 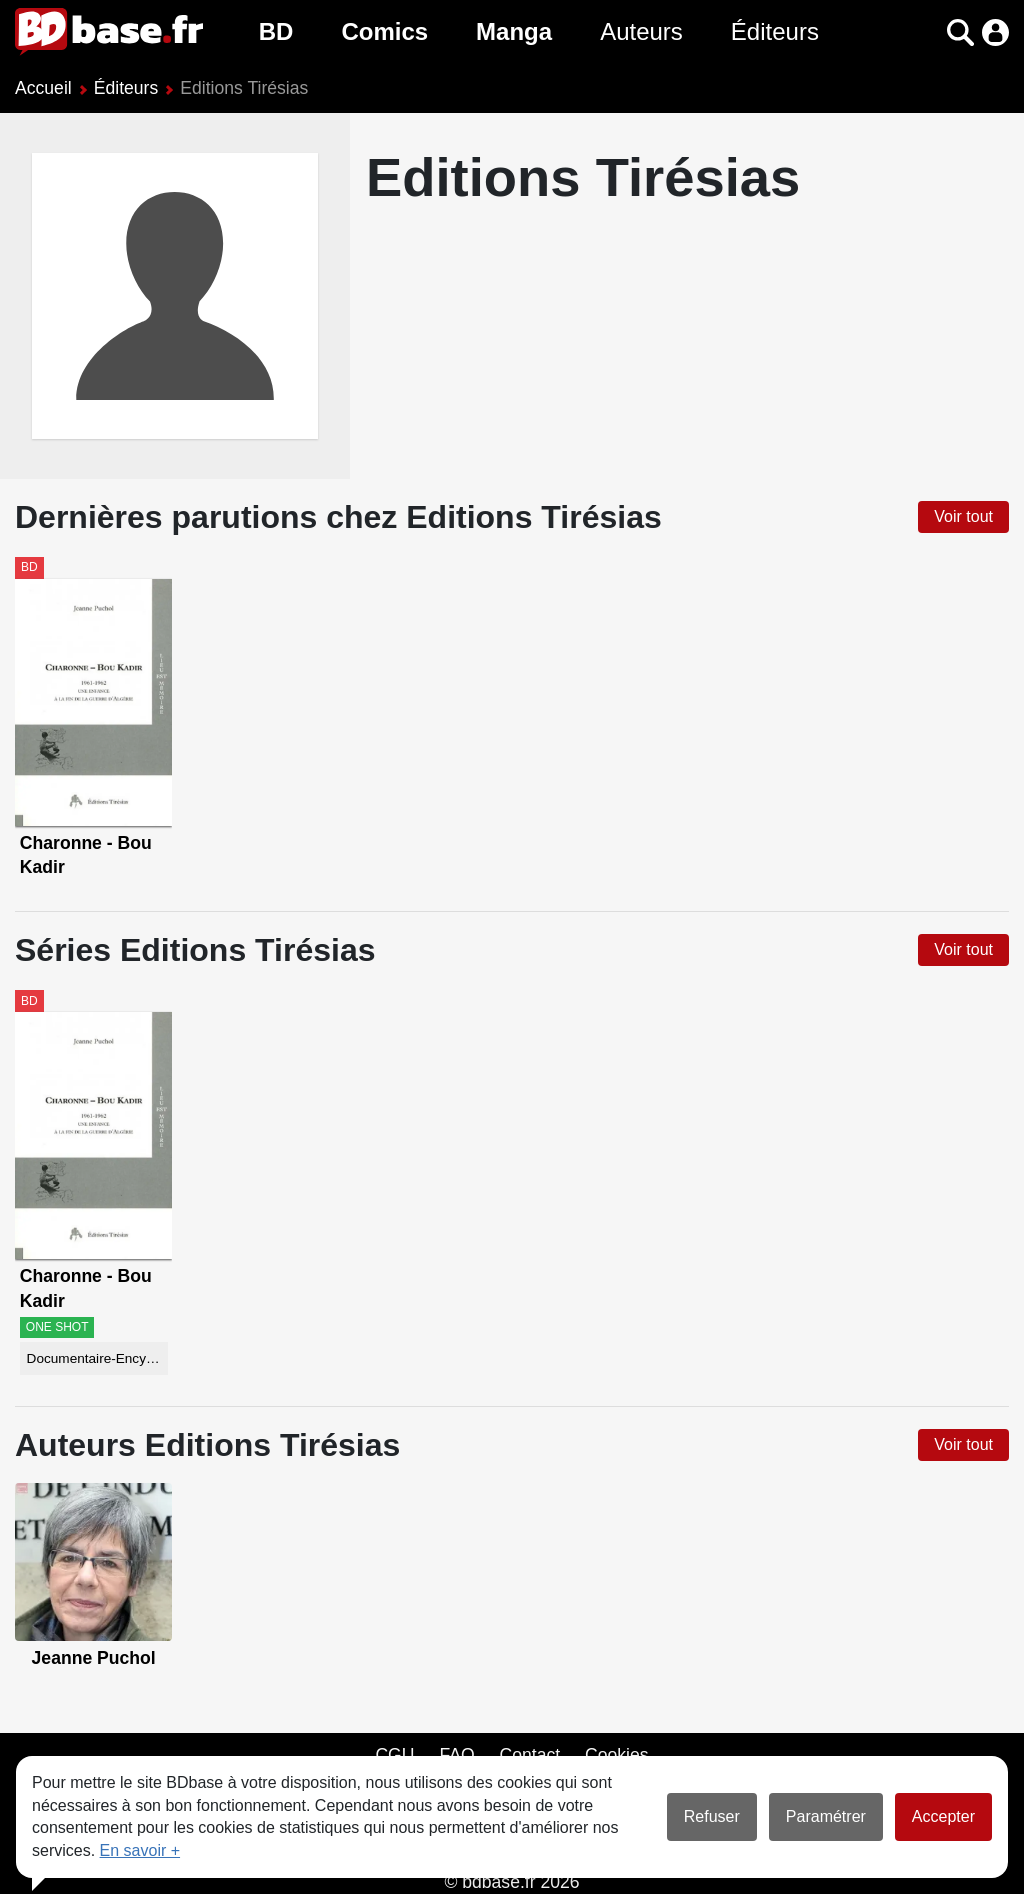 What do you see at coordinates (641, 31) in the screenshot?
I see `Auteurs` at bounding box center [641, 31].